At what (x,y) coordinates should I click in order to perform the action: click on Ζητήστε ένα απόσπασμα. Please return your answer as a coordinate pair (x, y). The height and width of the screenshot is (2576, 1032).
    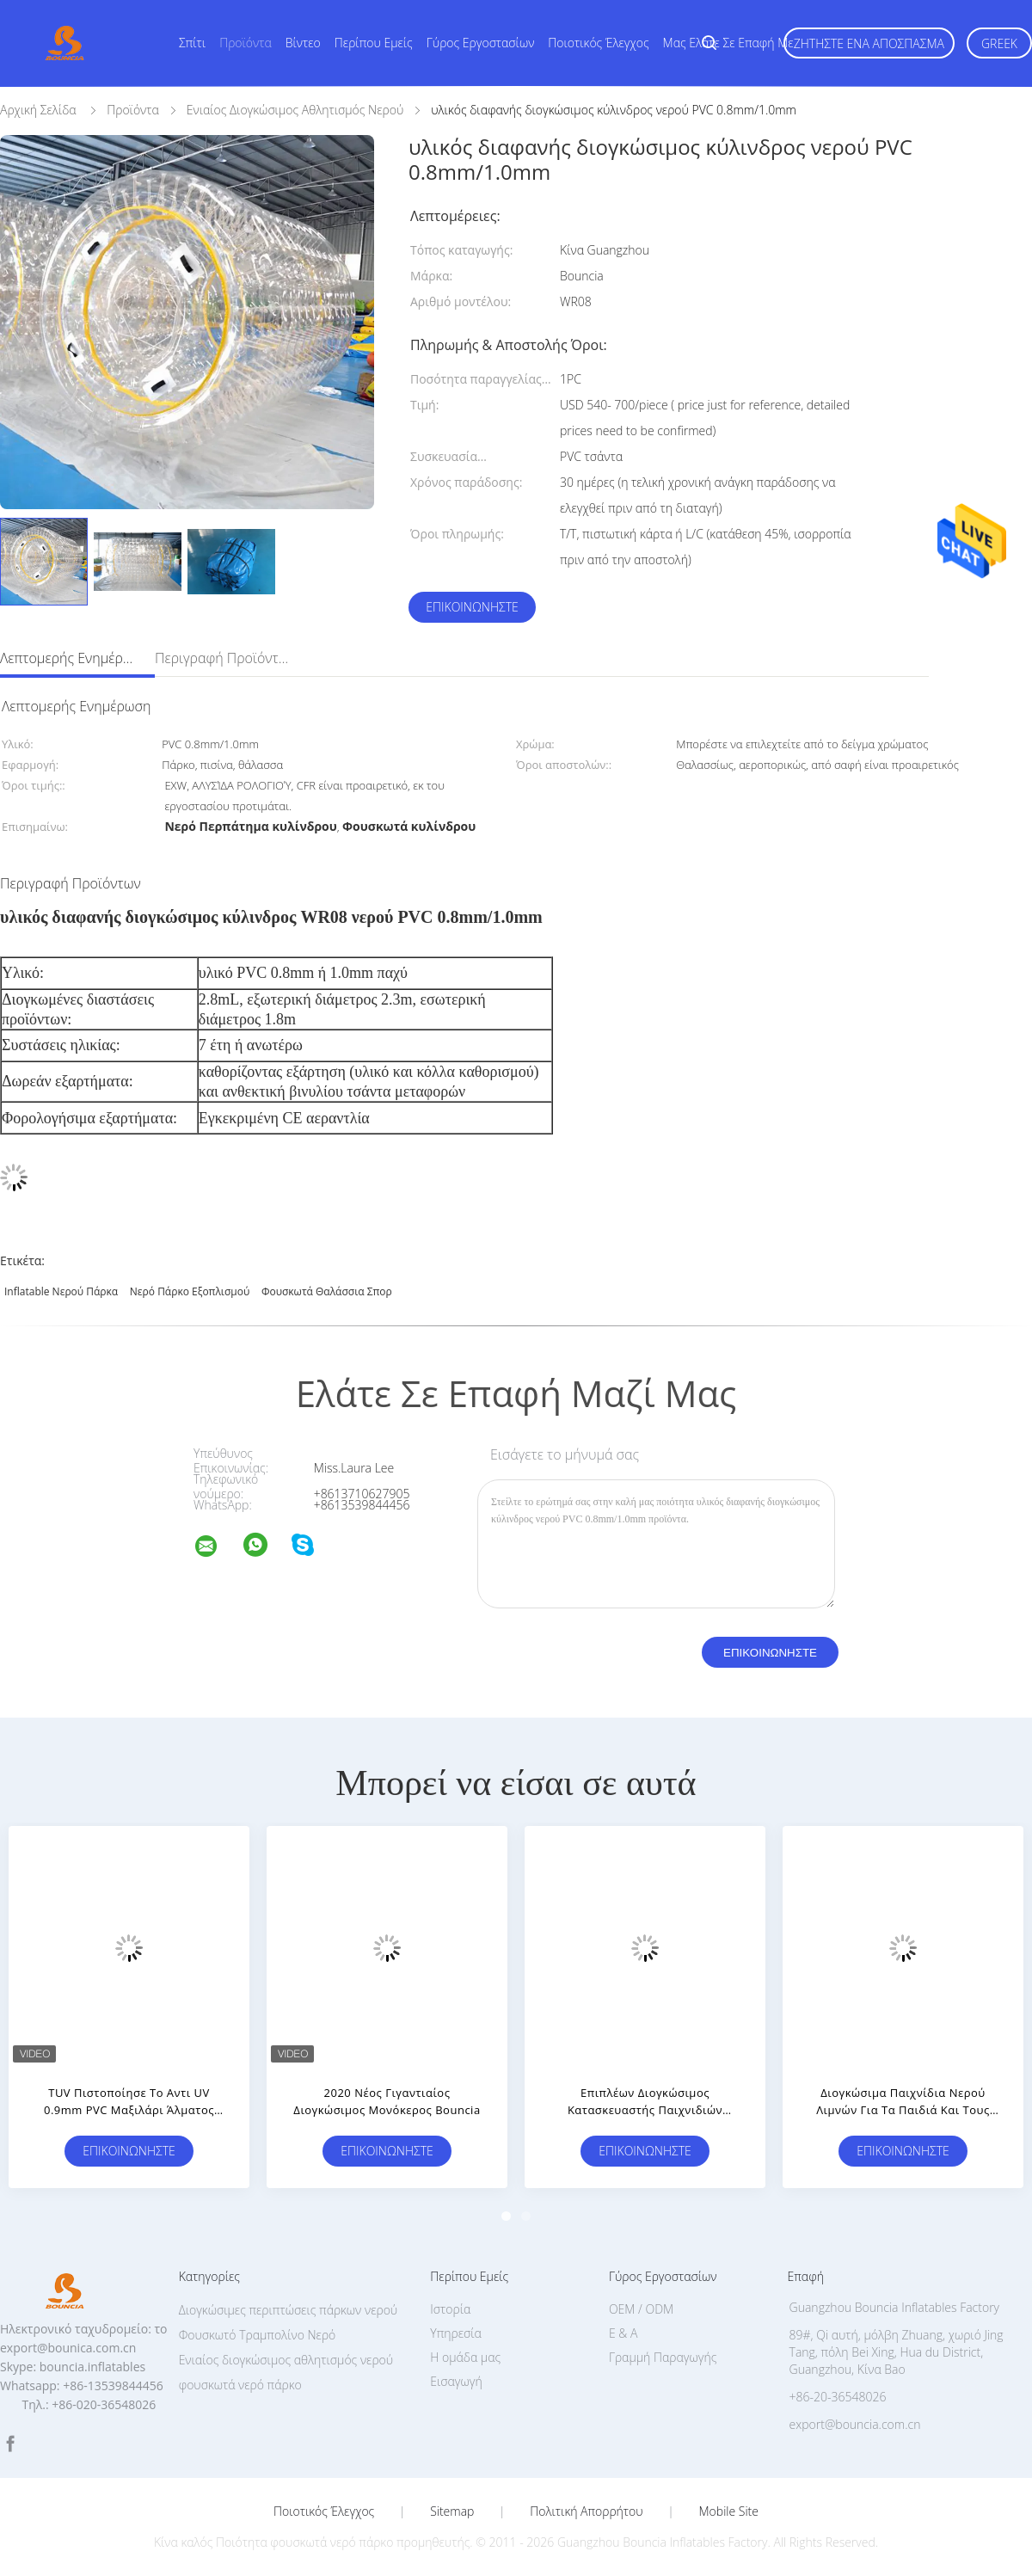
    Looking at the image, I should click on (869, 43).